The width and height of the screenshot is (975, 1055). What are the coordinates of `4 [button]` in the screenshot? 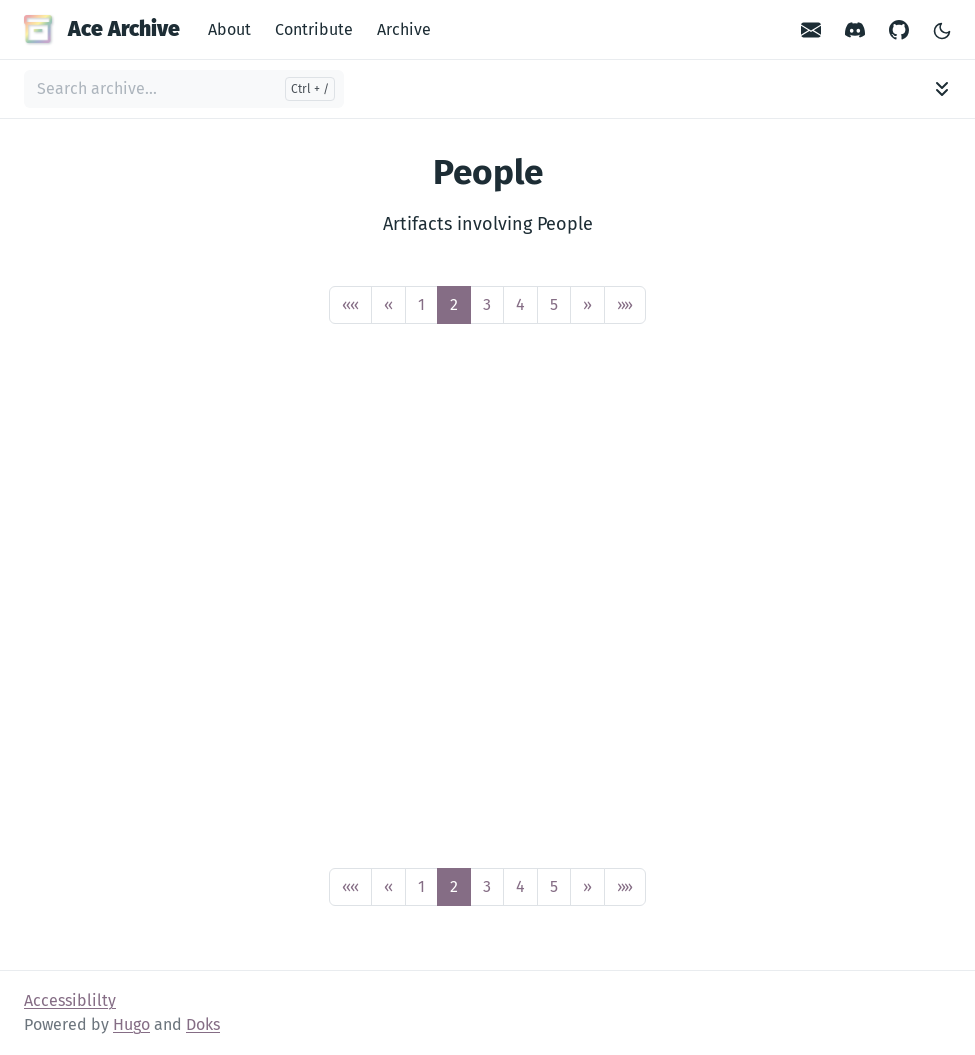 It's located at (520, 304).